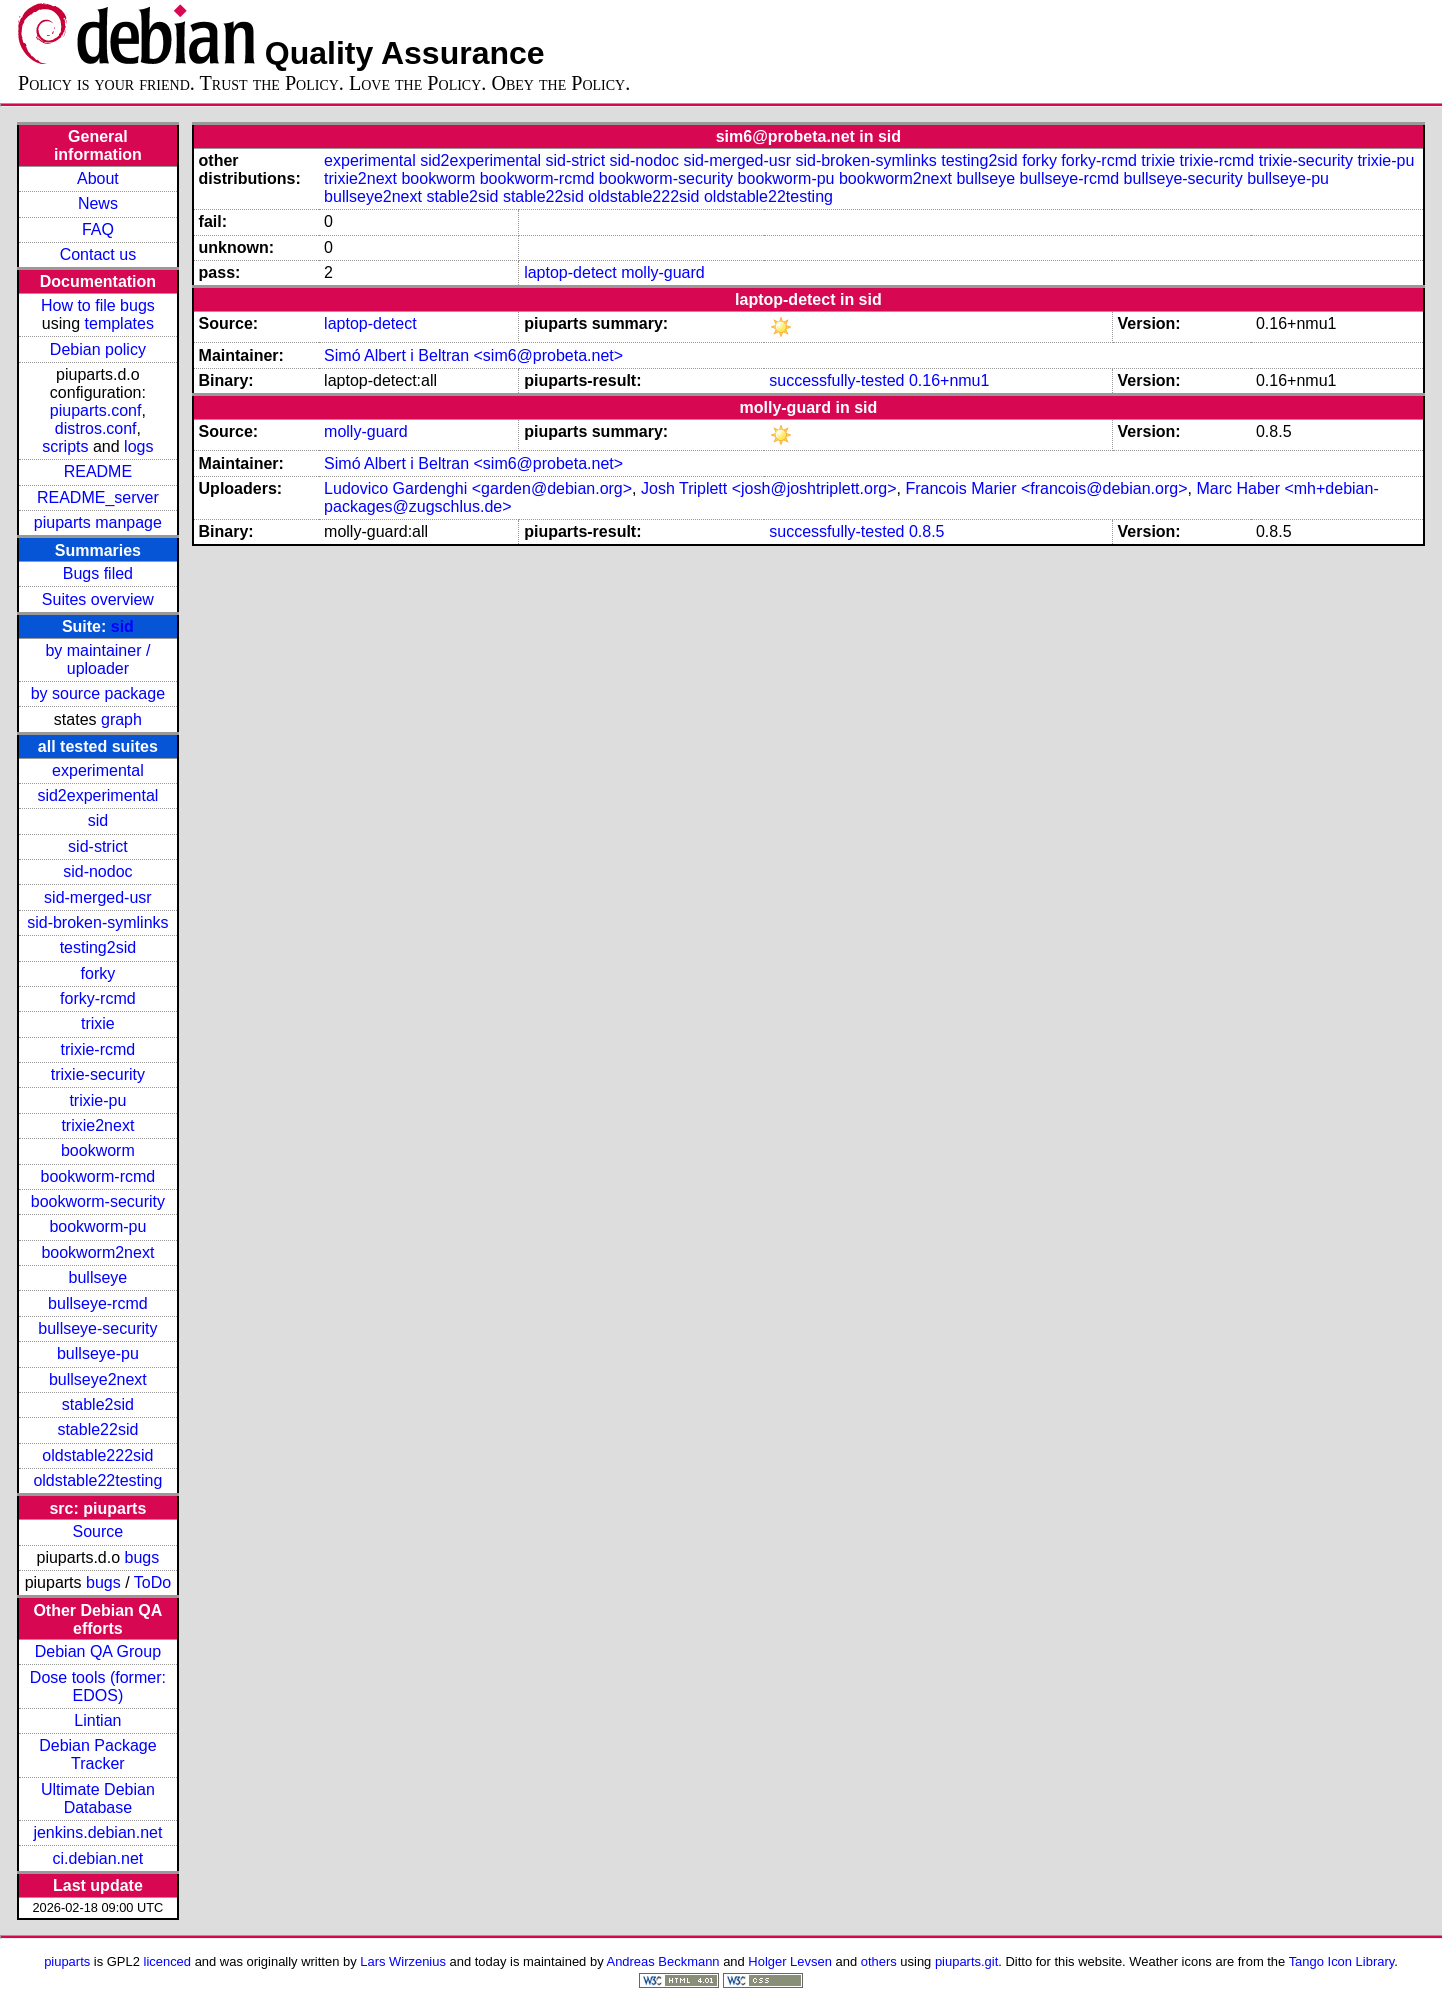 The width and height of the screenshot is (1442, 2003). I want to click on Contact us, so click(98, 254).